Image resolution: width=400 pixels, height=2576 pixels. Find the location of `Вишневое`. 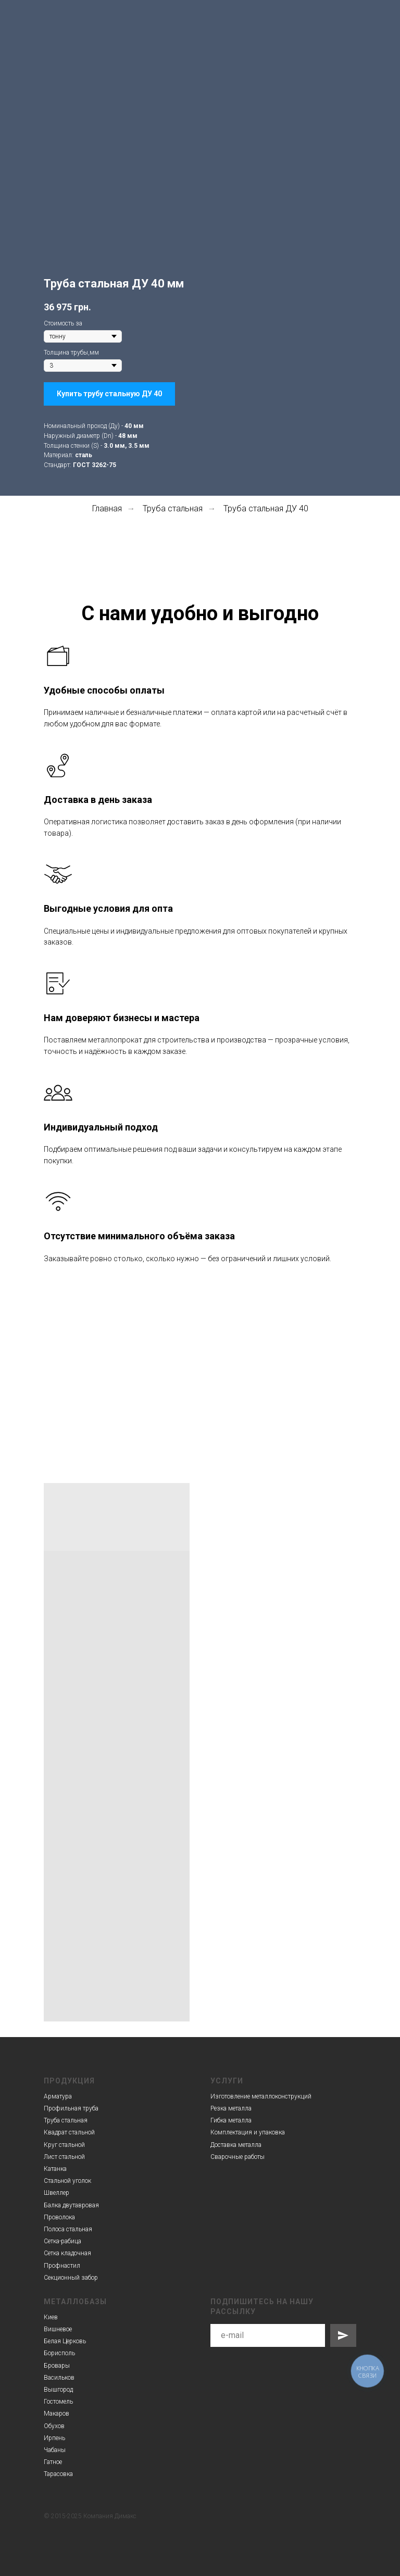

Вишневое is located at coordinates (58, 2329).